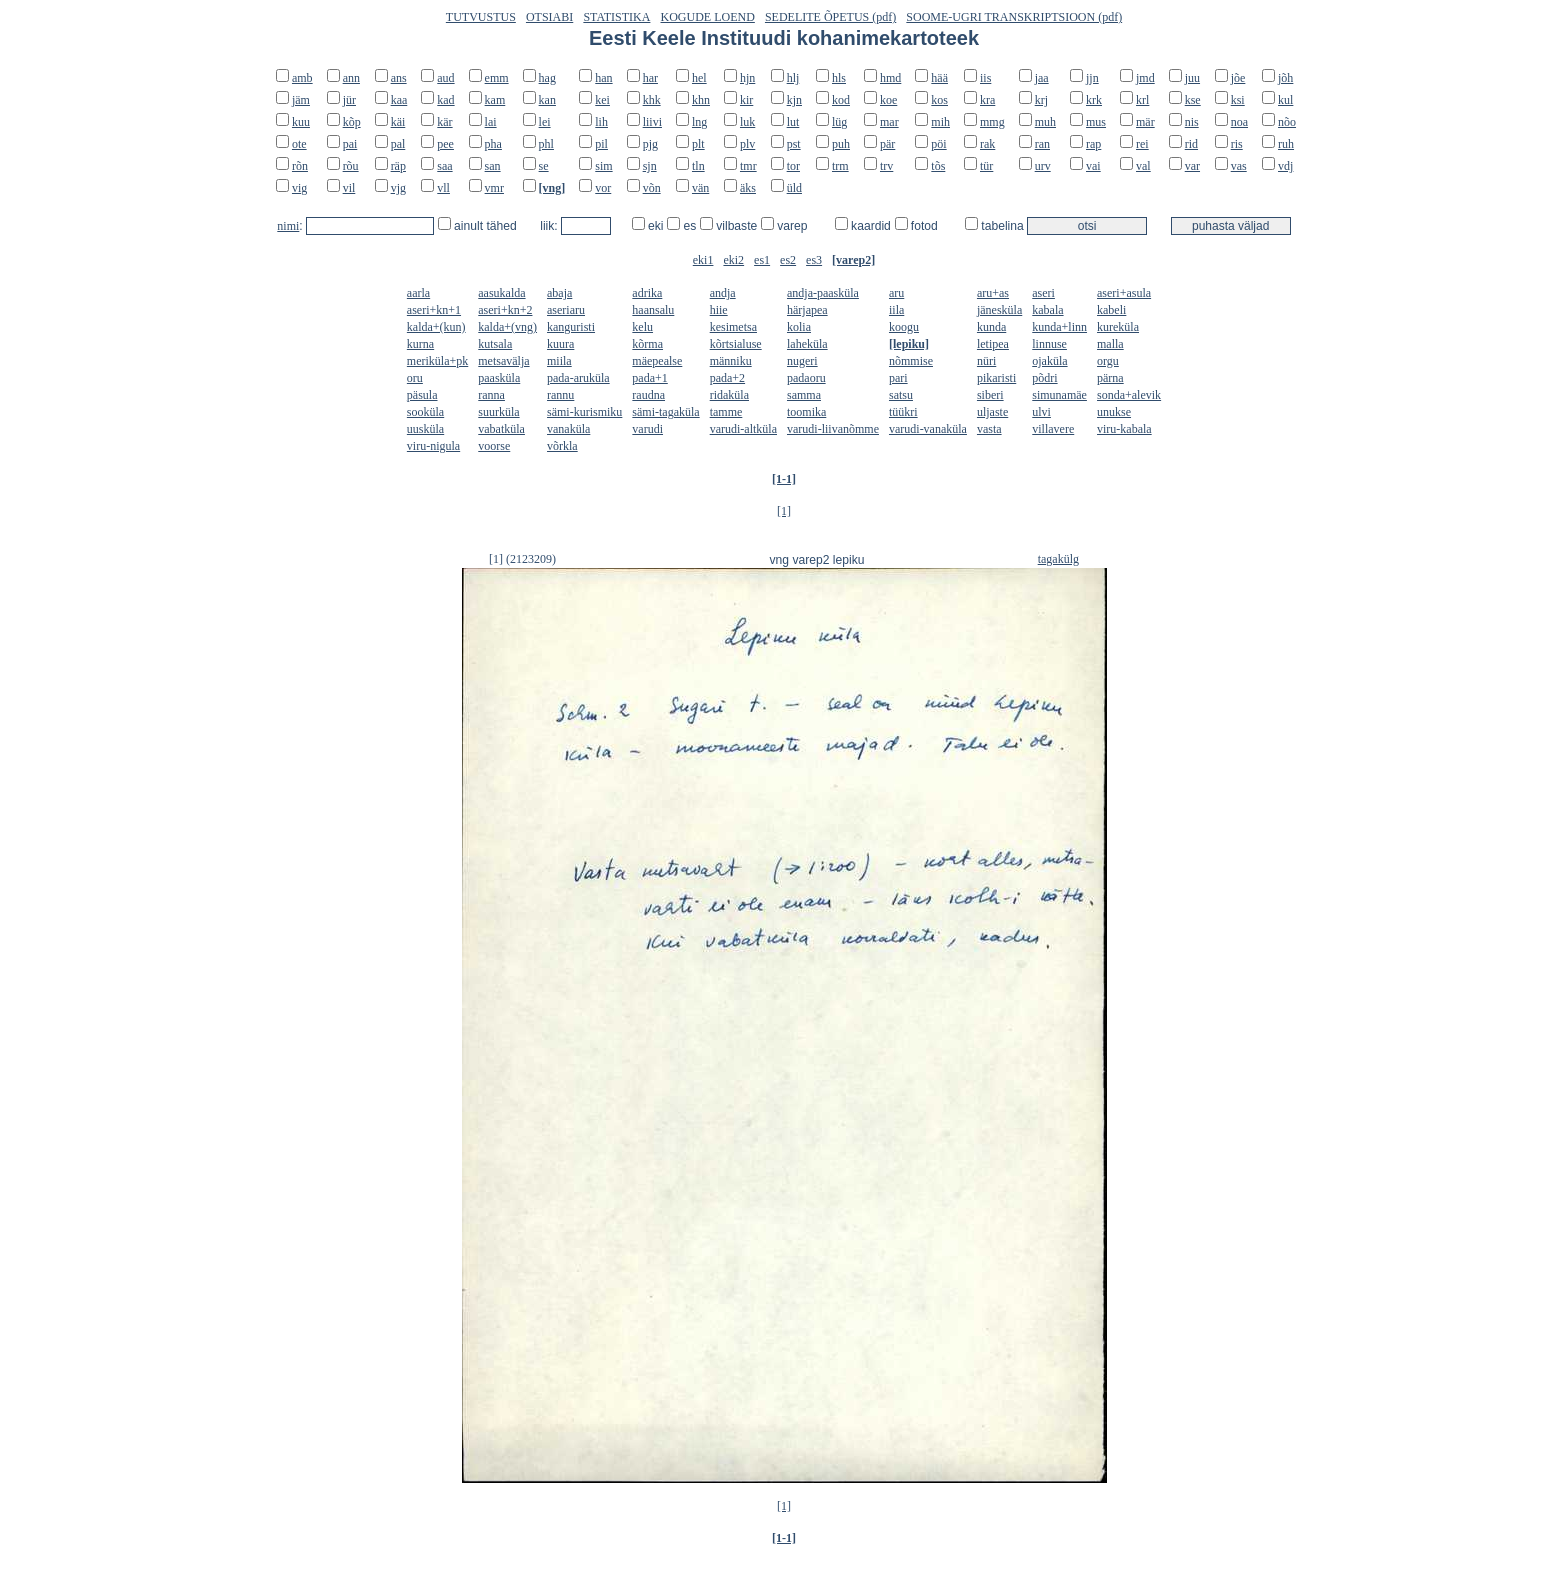 This screenshot has width=1568, height=1588. I want to click on kalda+(vng), so click(507, 327).